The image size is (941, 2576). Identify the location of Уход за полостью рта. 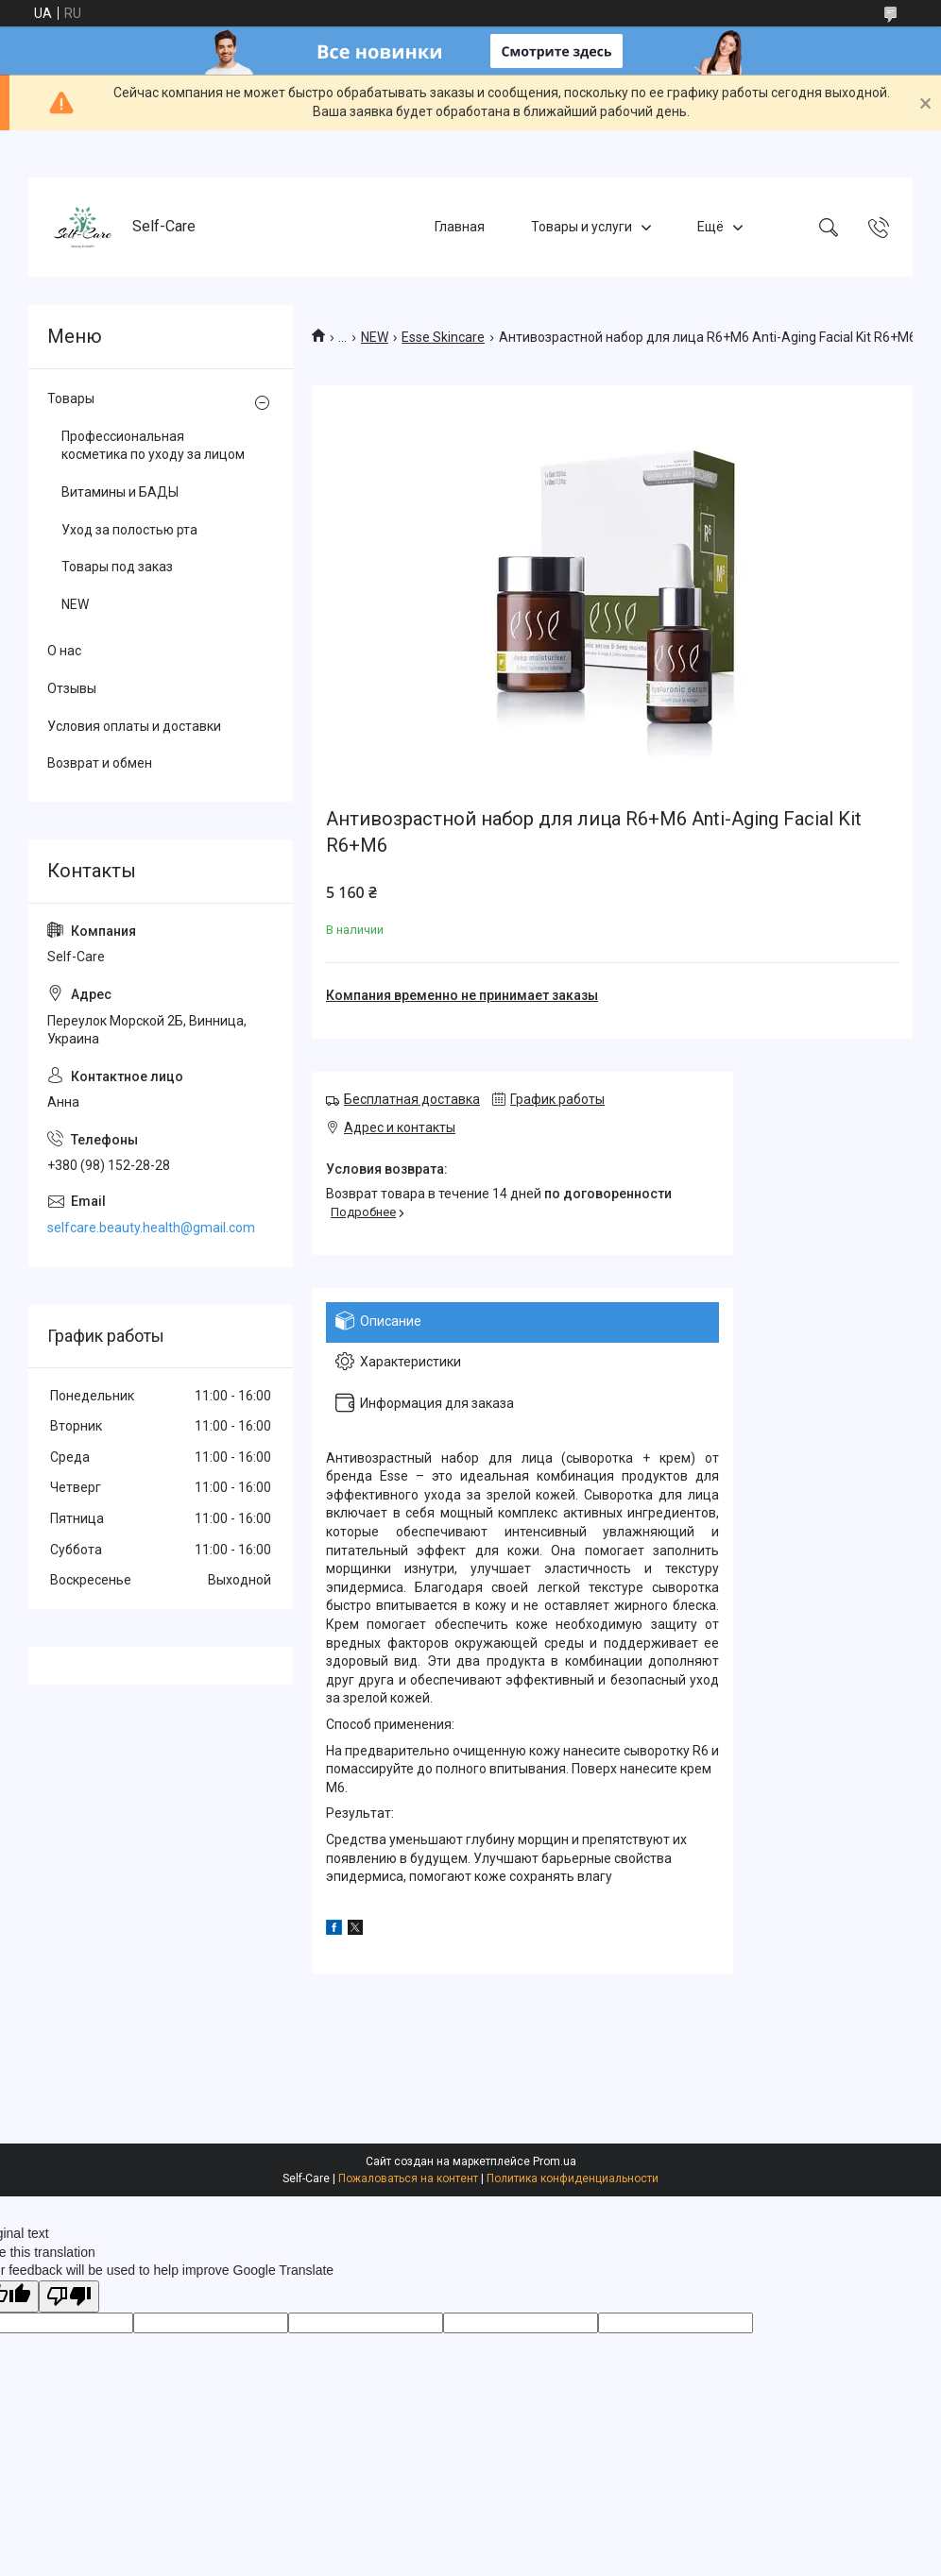
(129, 529).